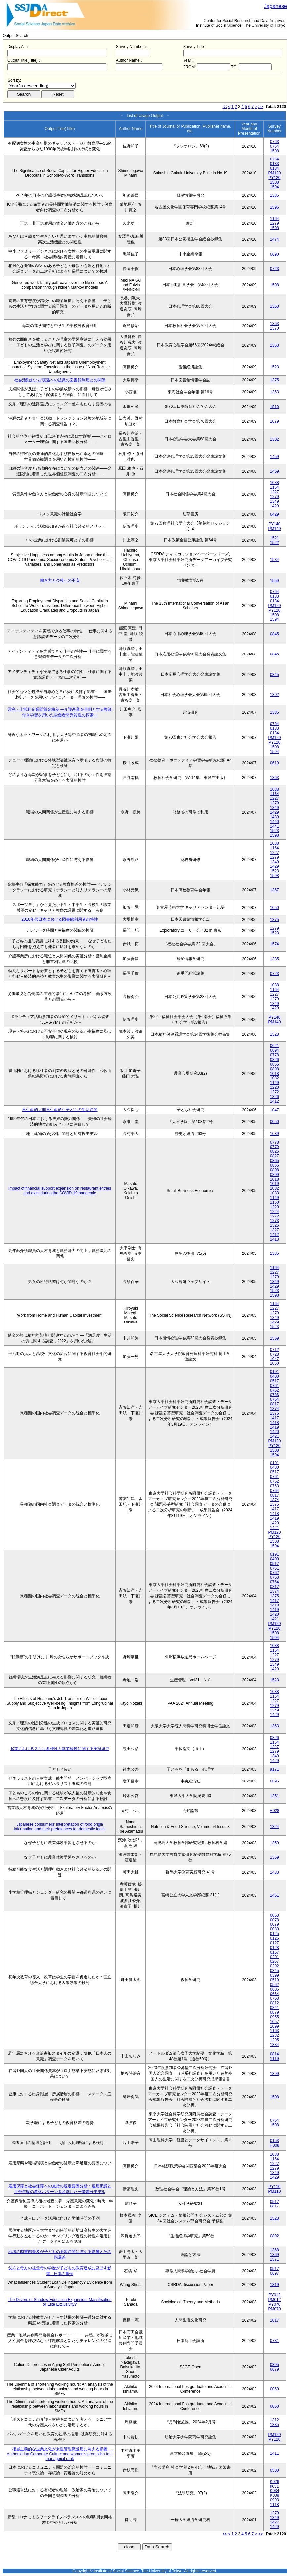 This screenshot has width=287, height=2576. I want to click on 1534, so click(274, 559).